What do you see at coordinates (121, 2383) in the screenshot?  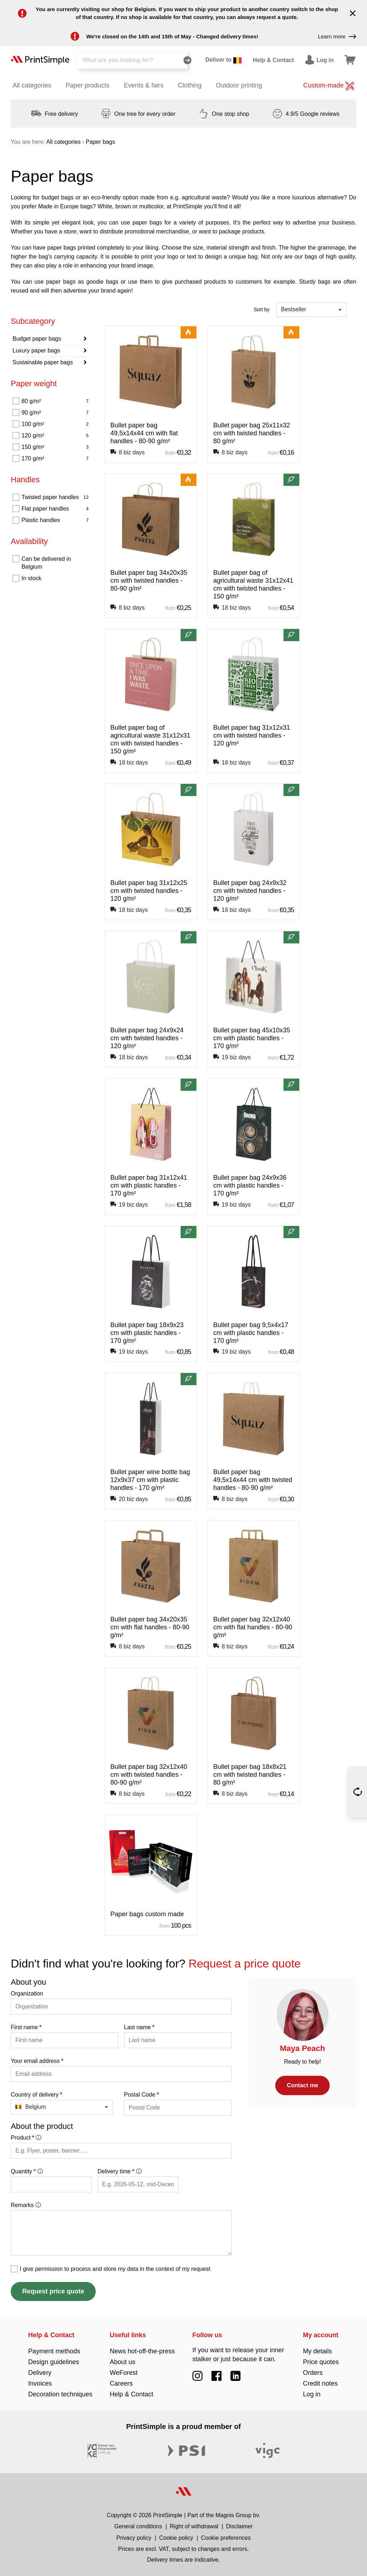 I see `Careers` at bounding box center [121, 2383].